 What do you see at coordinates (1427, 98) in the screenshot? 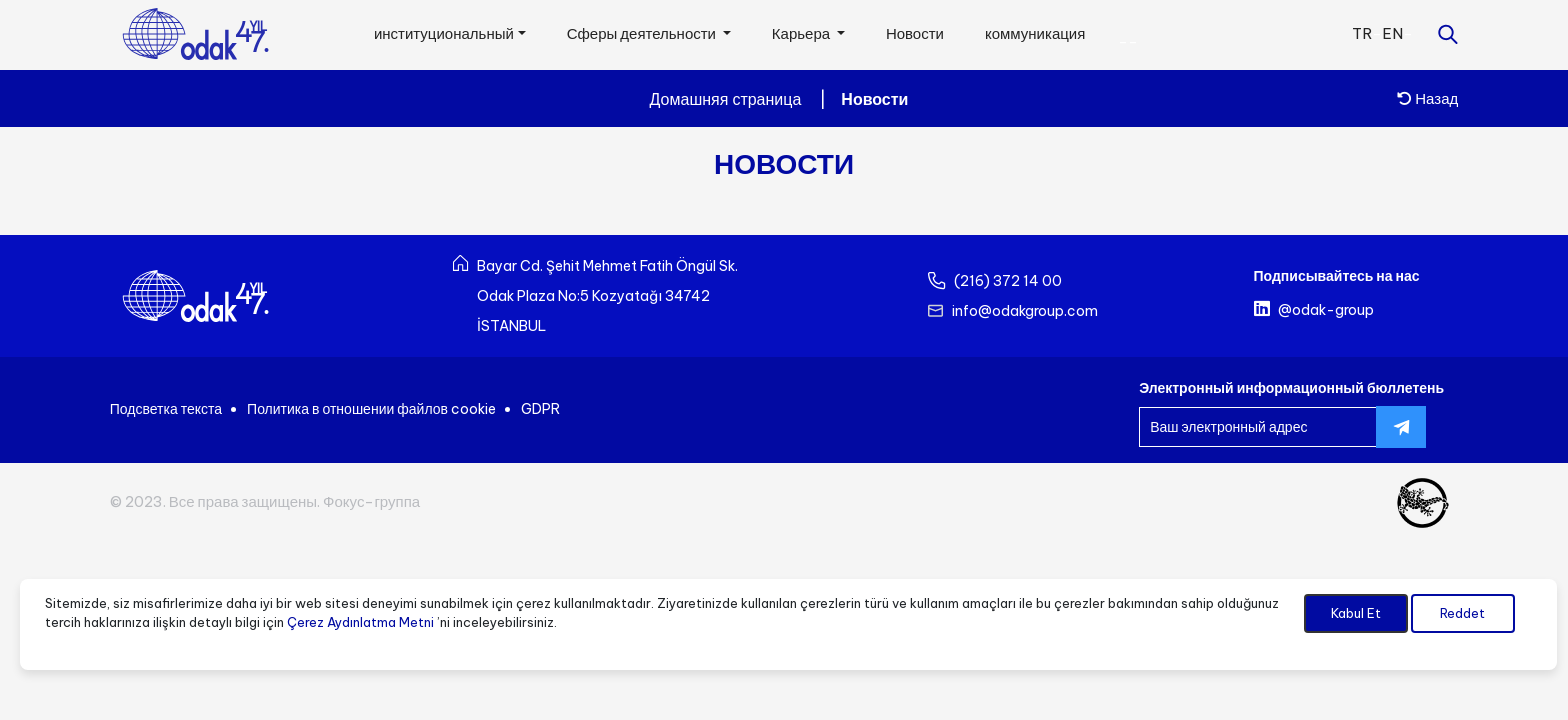
I see `Назад` at bounding box center [1427, 98].